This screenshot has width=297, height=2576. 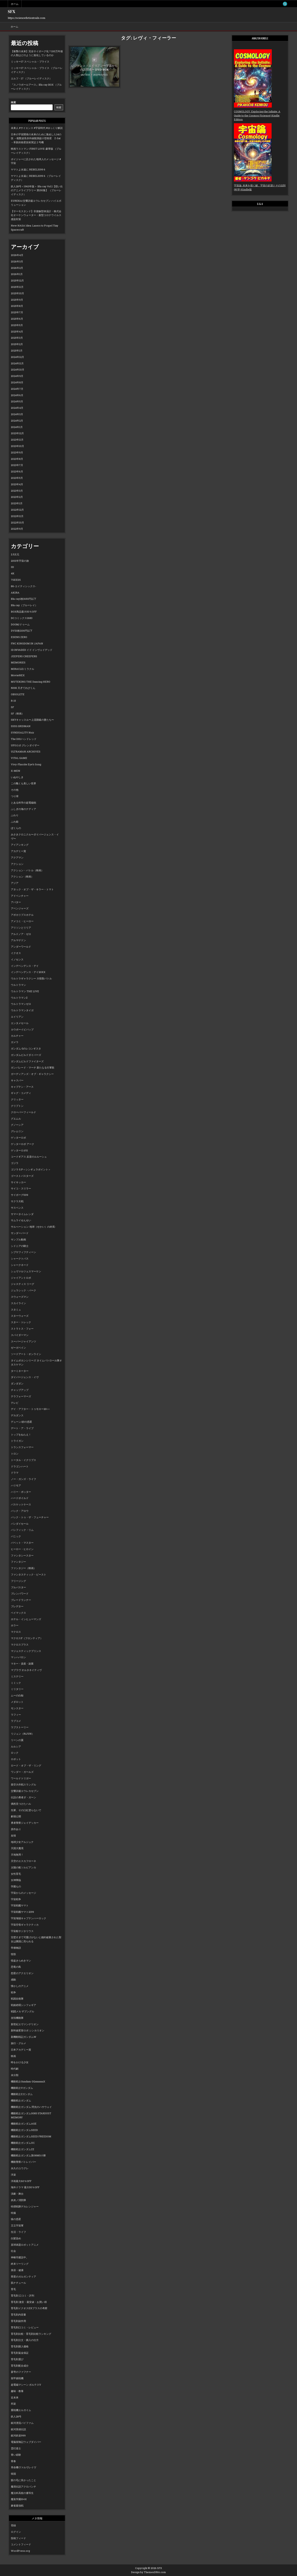 What do you see at coordinates (25, 2206) in the screenshot?
I see `特捜戦隊デカレンジャー` at bounding box center [25, 2206].